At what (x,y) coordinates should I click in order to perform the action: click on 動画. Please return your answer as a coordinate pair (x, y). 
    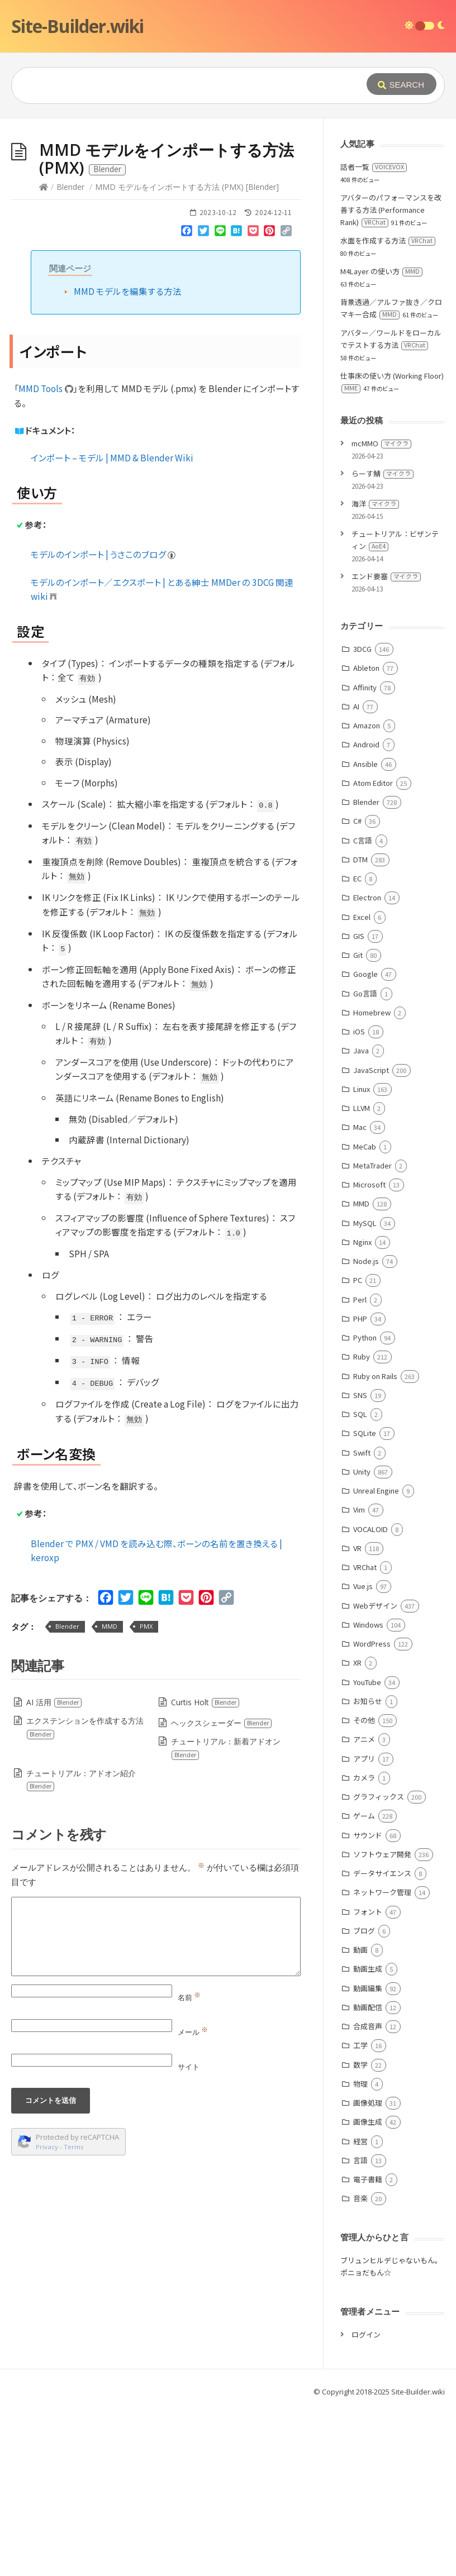
    Looking at the image, I should click on (360, 2117).